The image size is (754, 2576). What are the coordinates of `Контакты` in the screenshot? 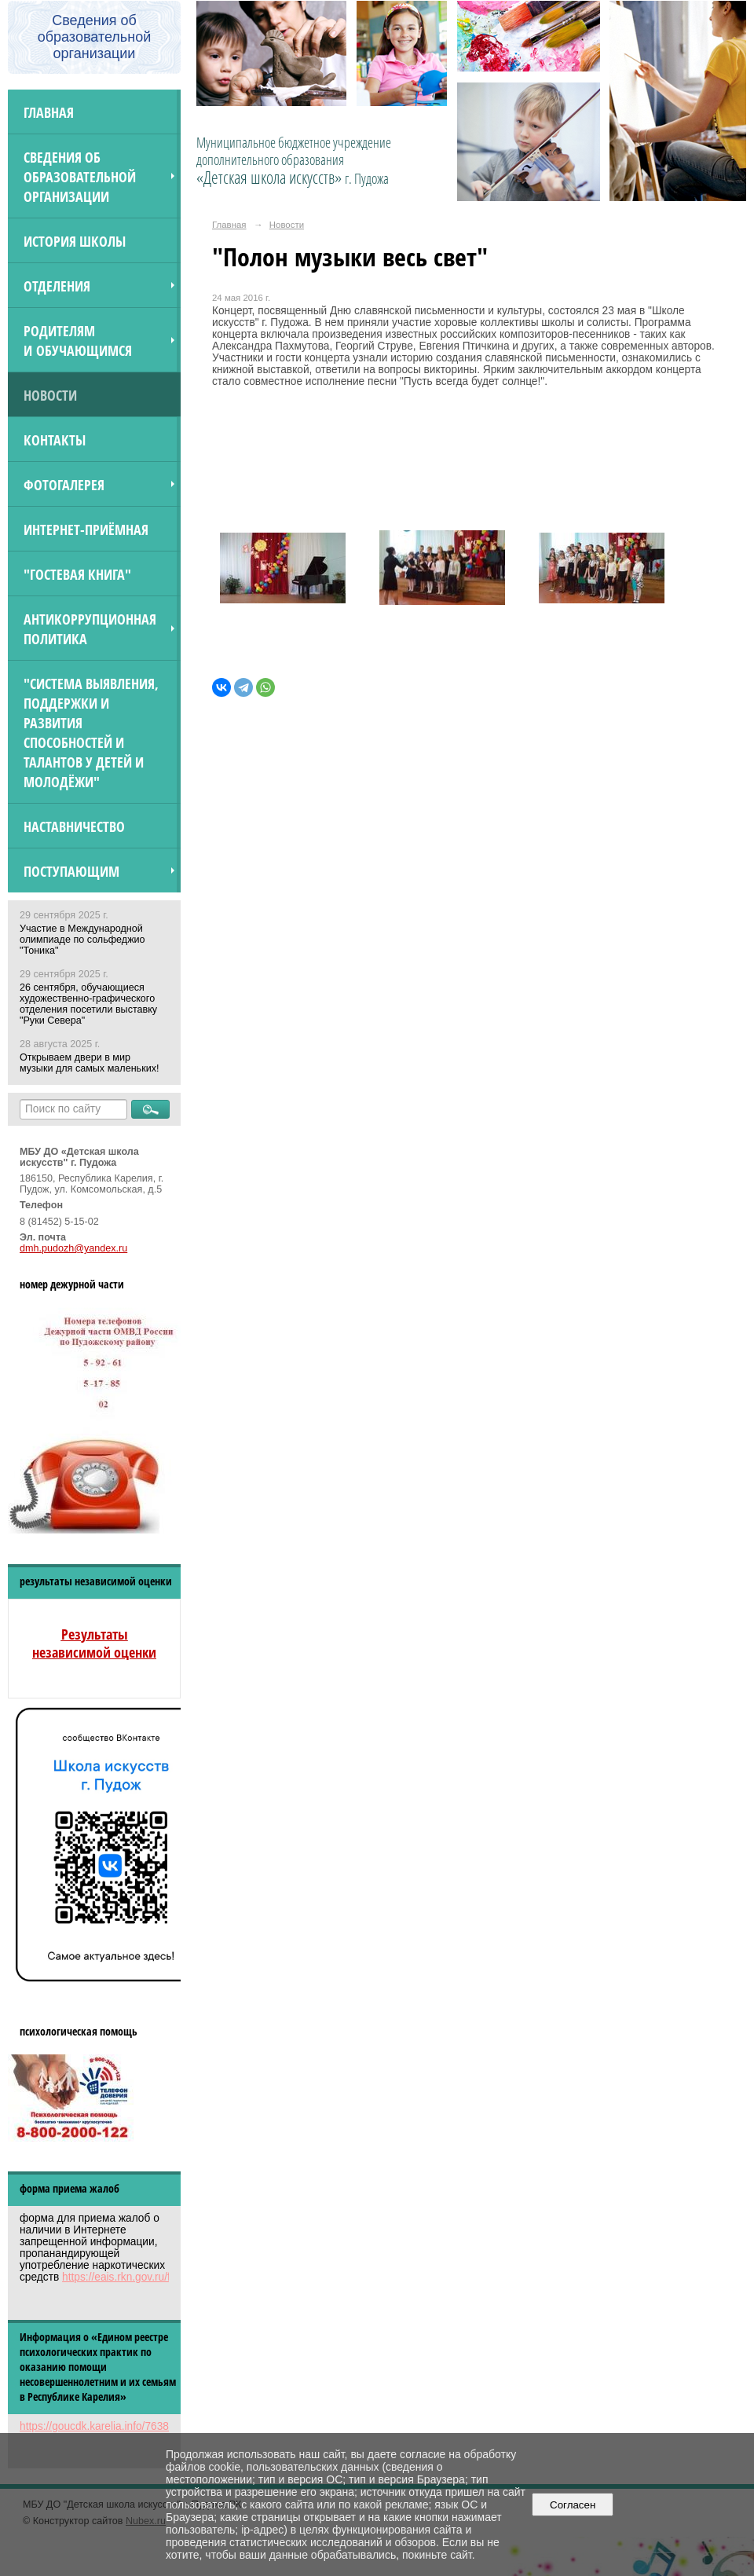 It's located at (55, 439).